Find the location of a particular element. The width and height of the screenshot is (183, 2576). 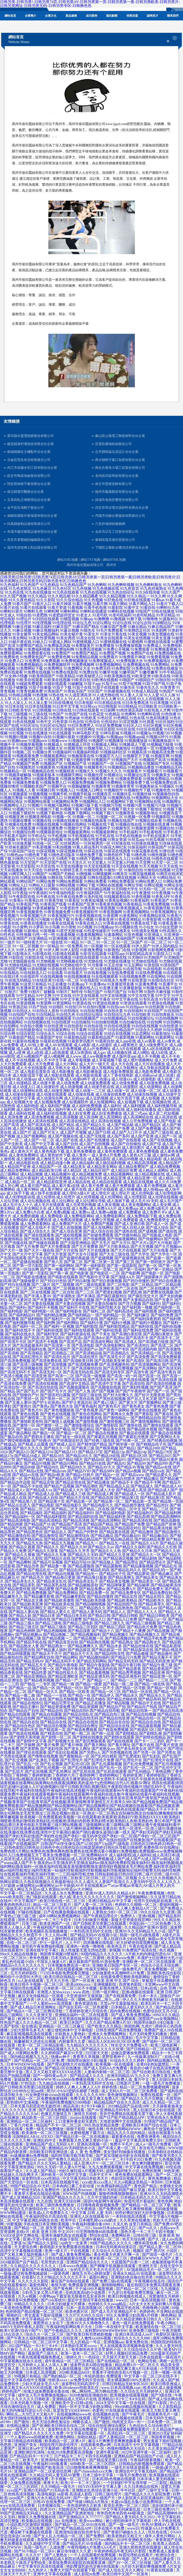

91香蕉在线观看 is located at coordinates (61, 923).